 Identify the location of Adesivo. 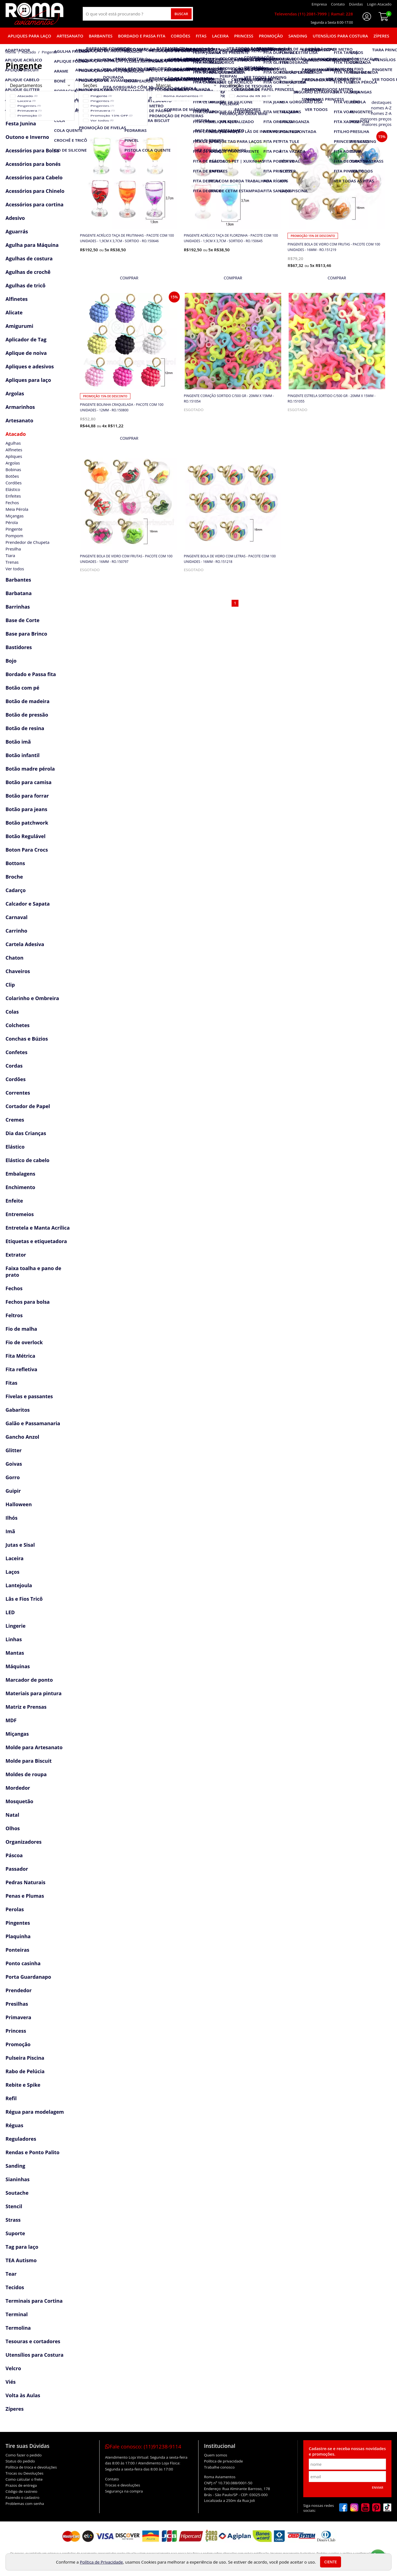
(15, 218).